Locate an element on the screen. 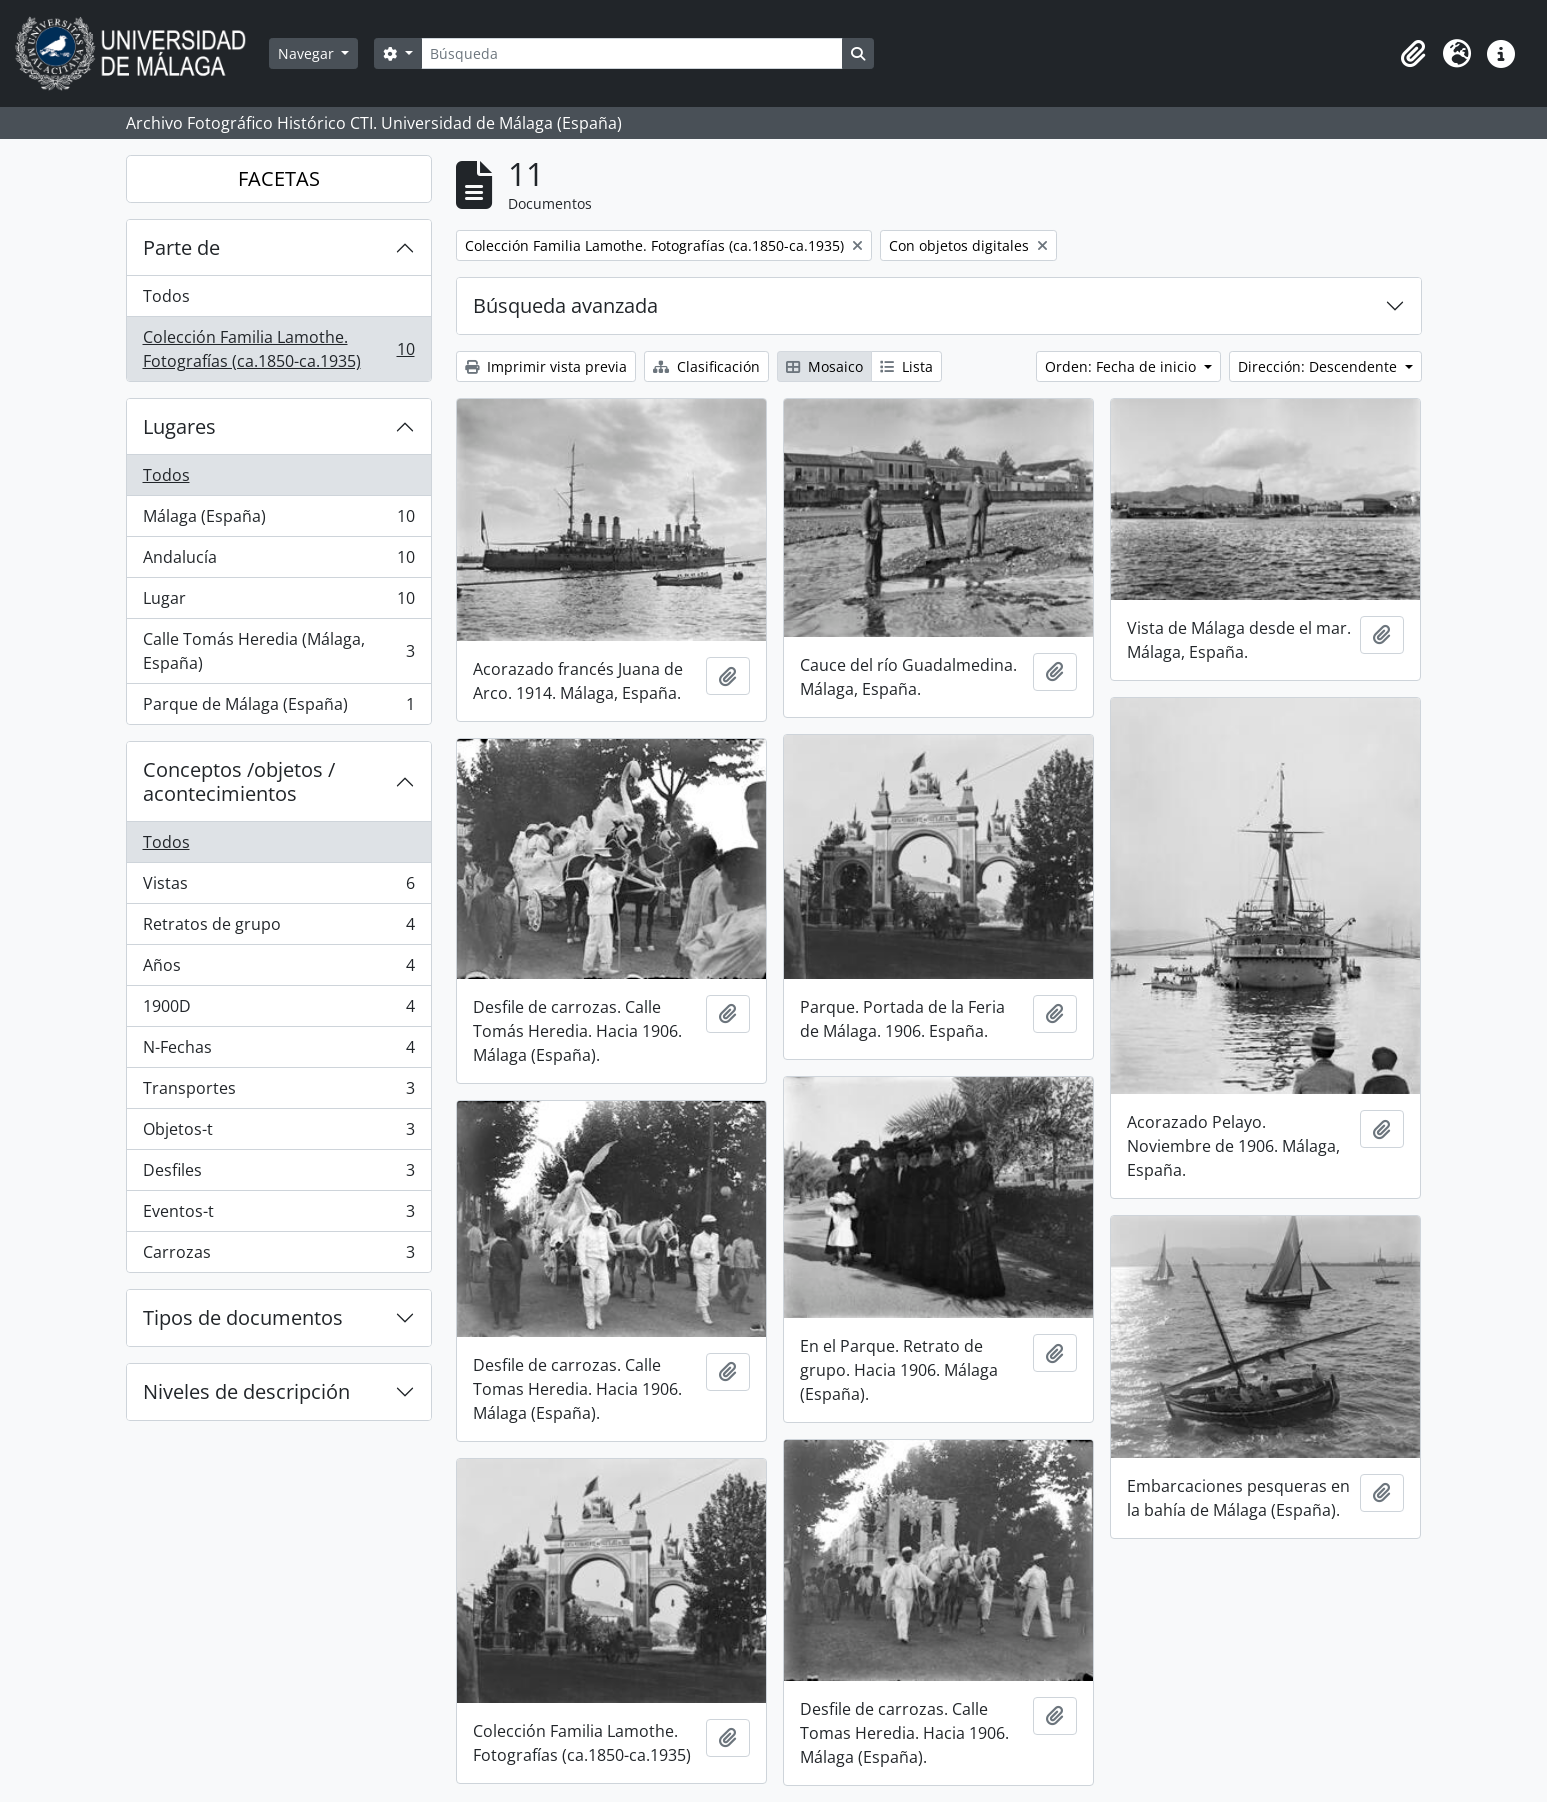  Tipos de documentos is located at coordinates (243, 1317).